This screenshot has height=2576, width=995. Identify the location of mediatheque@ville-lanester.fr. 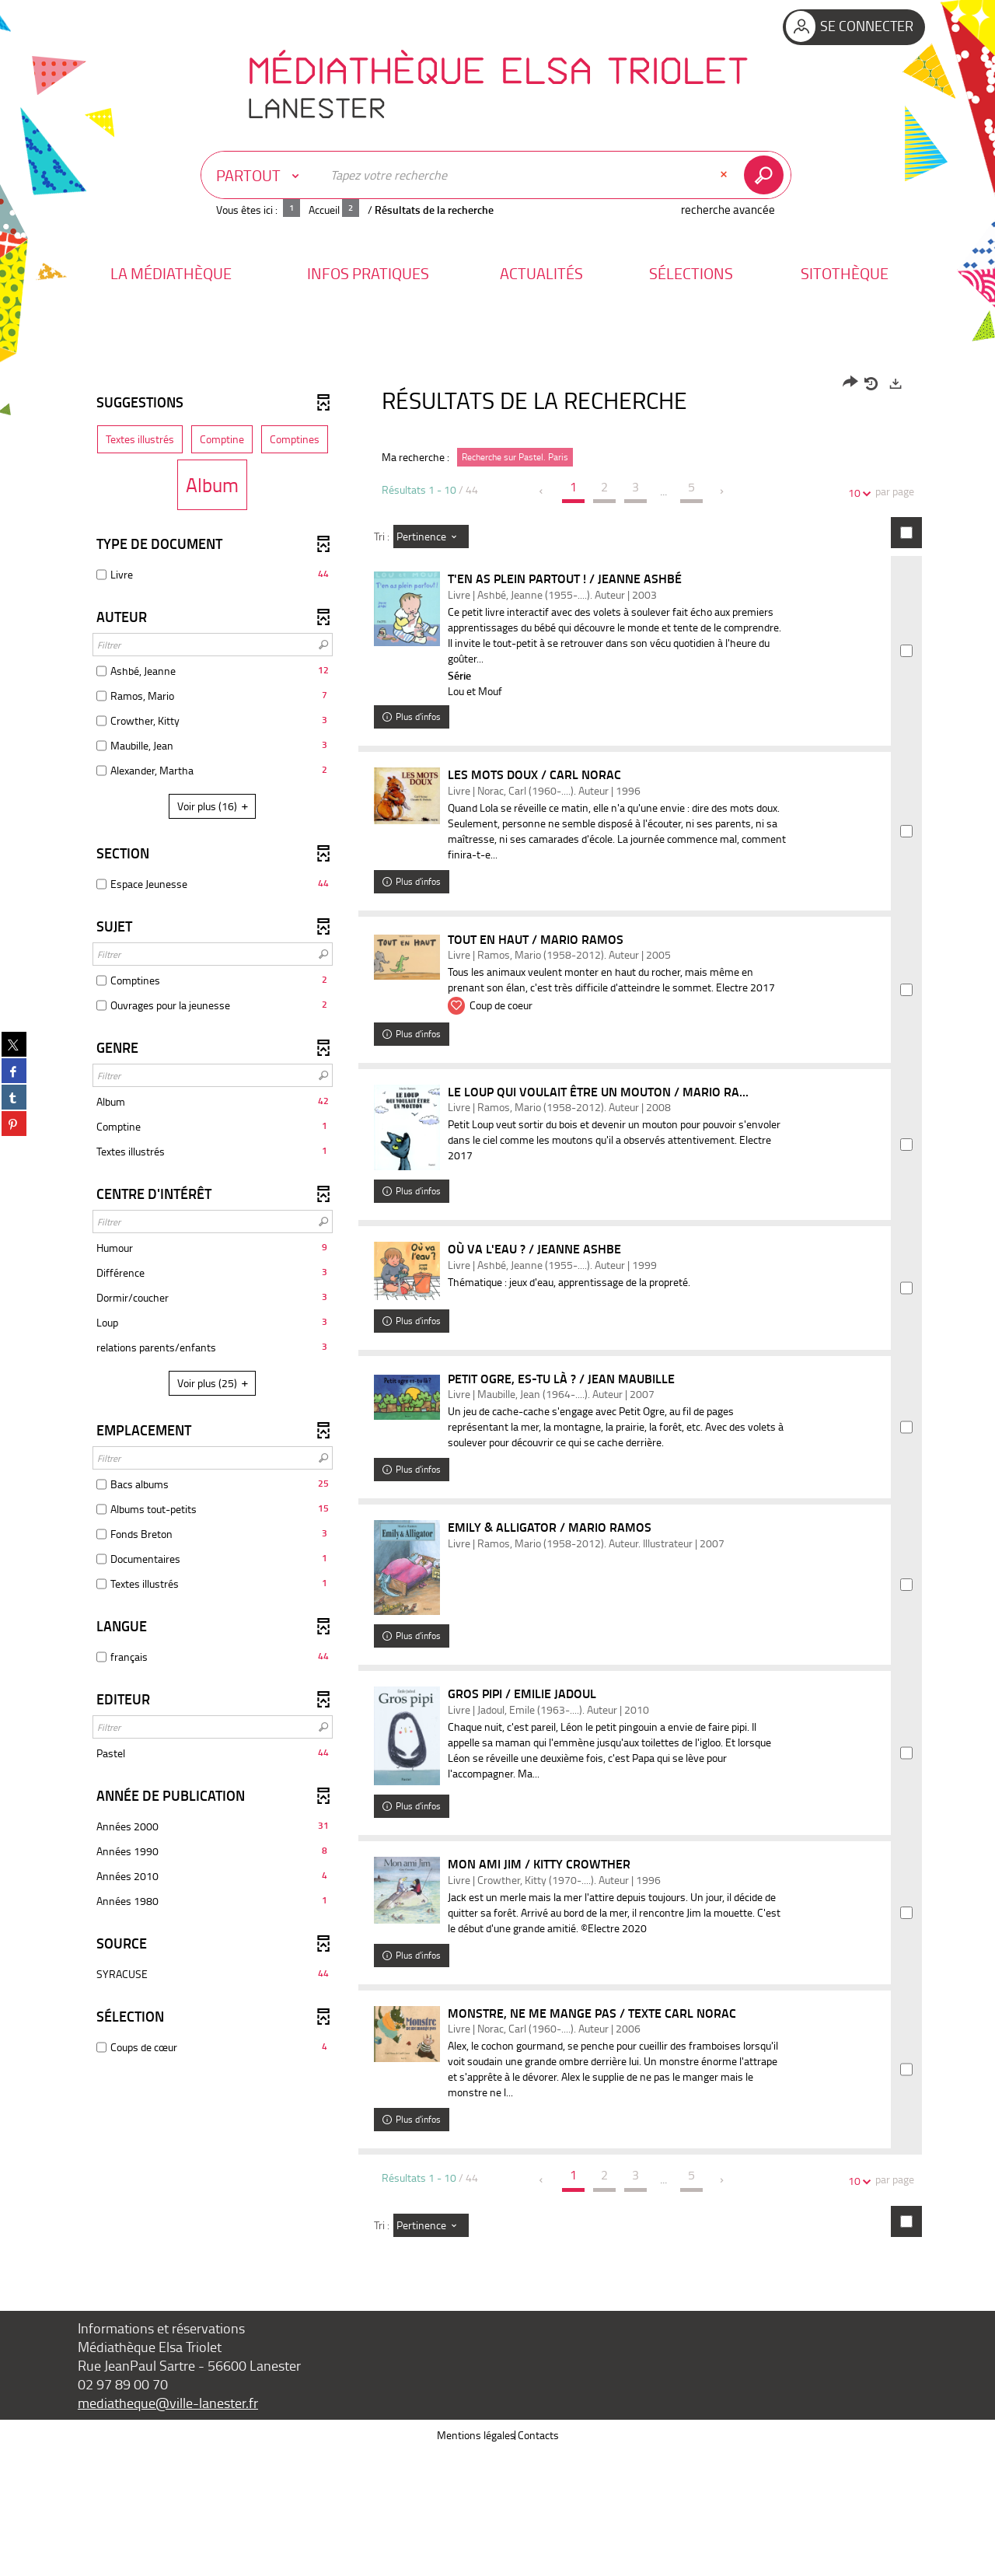
(168, 2527).